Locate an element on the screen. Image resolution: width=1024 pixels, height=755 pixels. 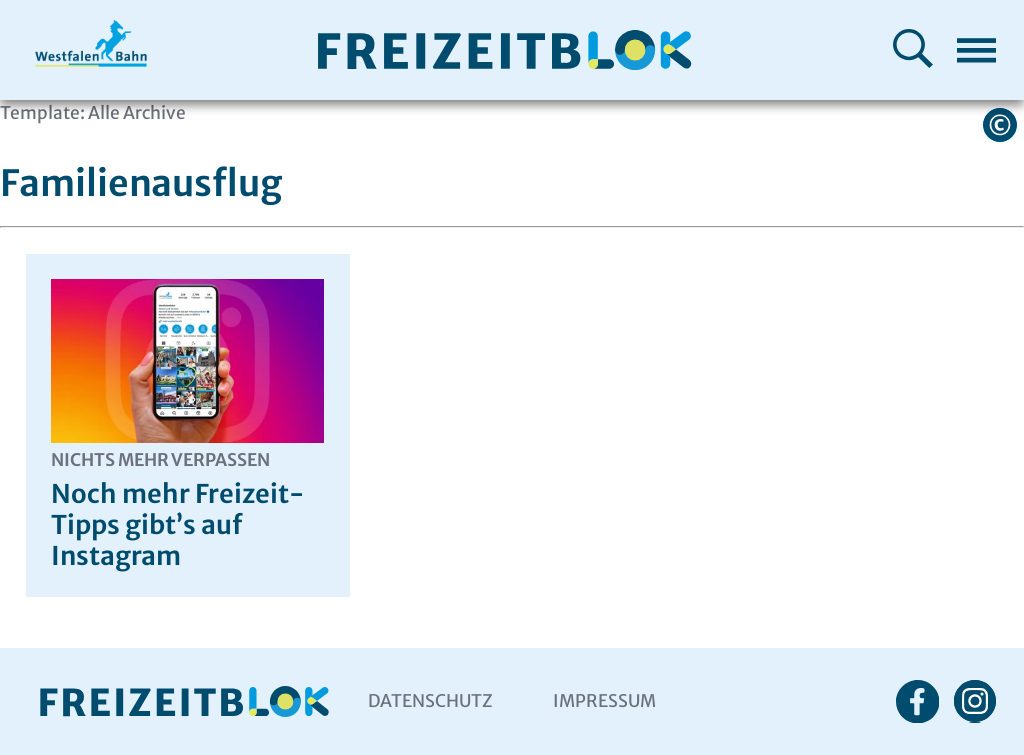
Noch mehr Freizeit-Tipps gibt’s auf Instagram is located at coordinates (187, 511).